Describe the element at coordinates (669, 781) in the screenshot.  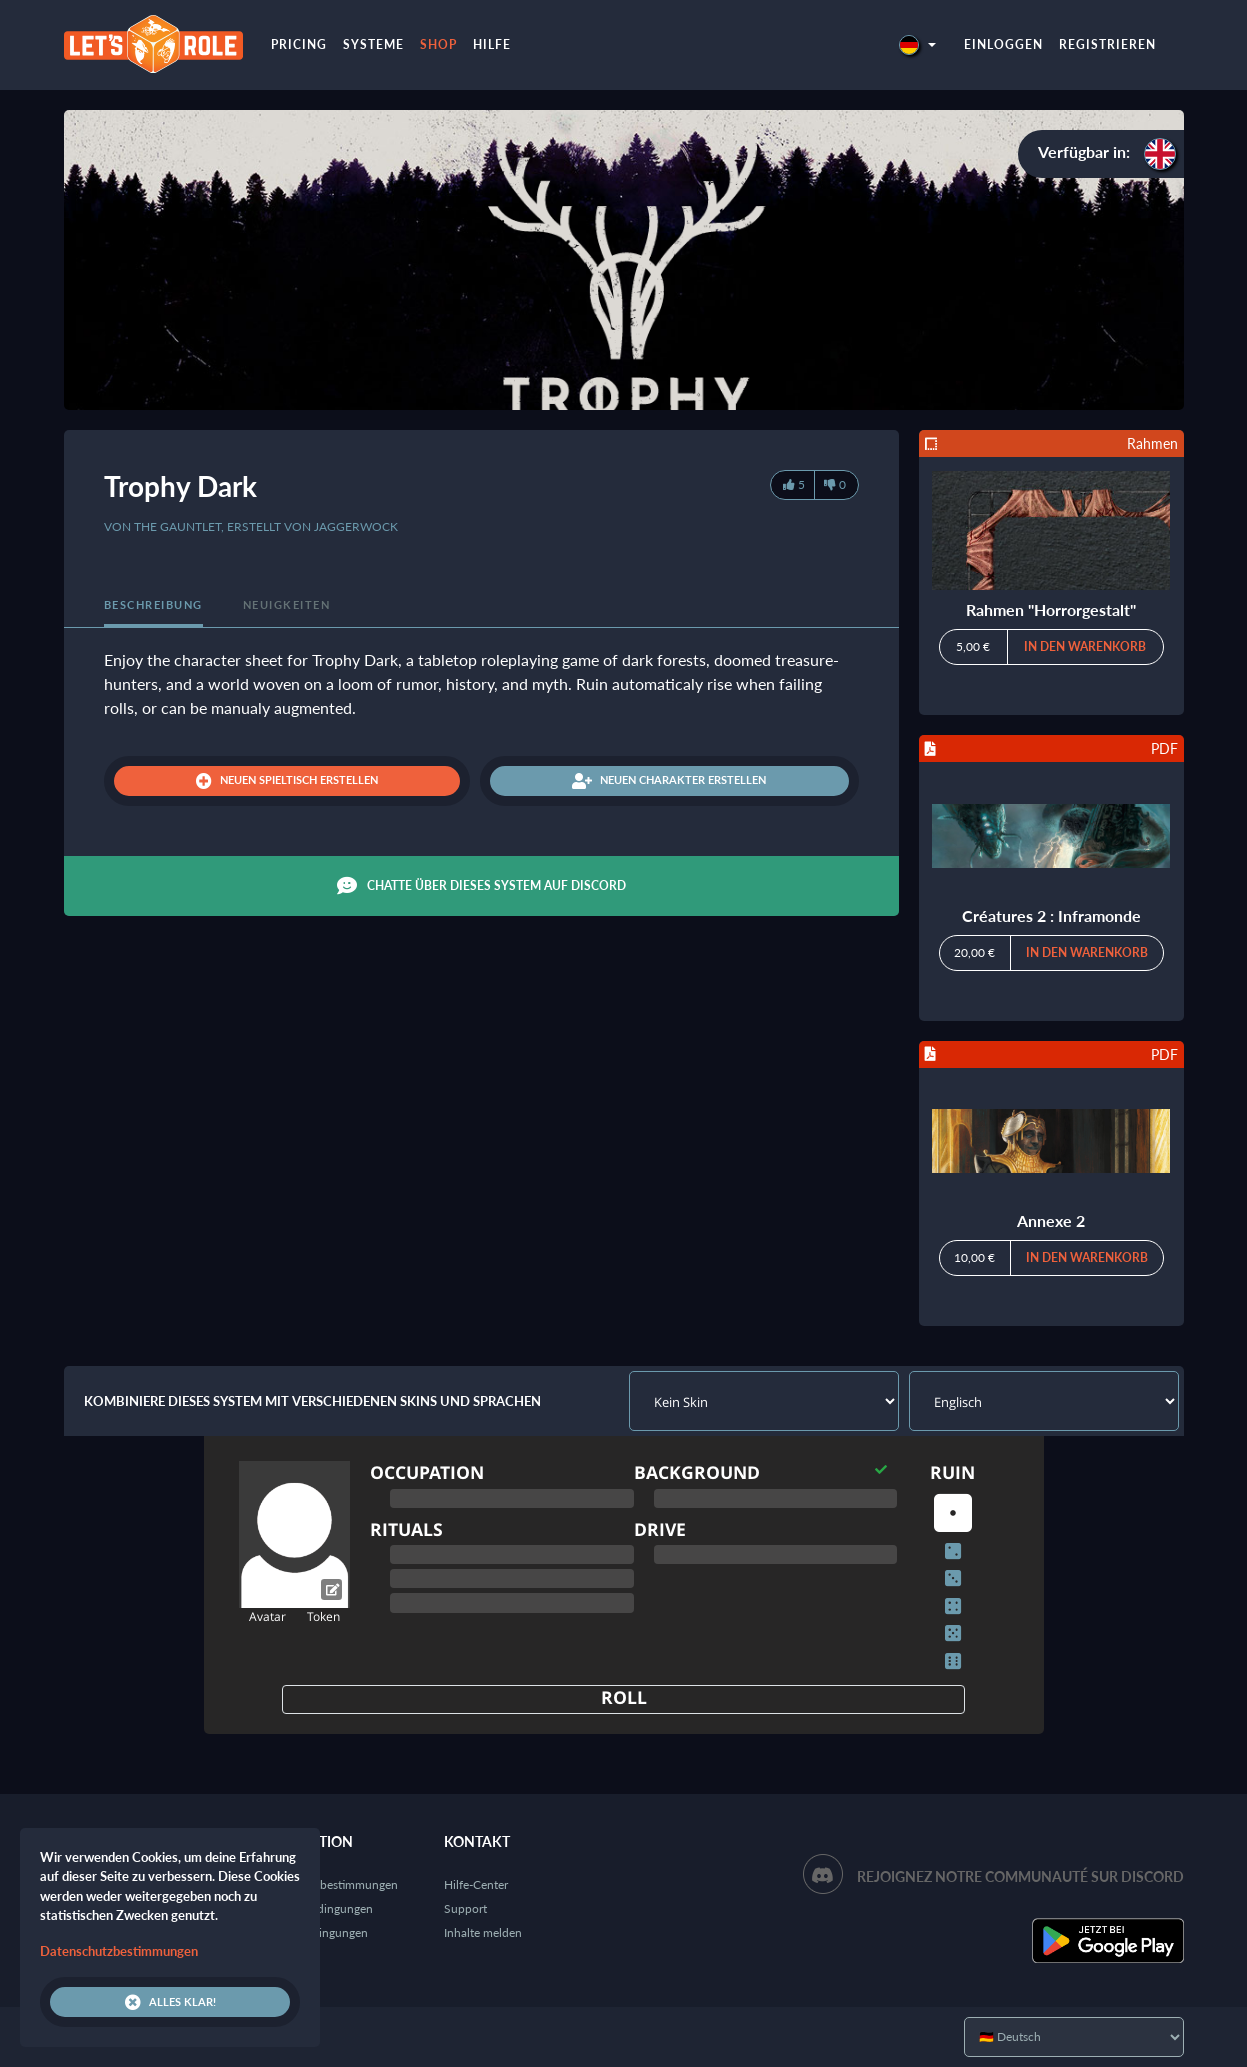
I see `Neuen Charakter erstellen` at that location.